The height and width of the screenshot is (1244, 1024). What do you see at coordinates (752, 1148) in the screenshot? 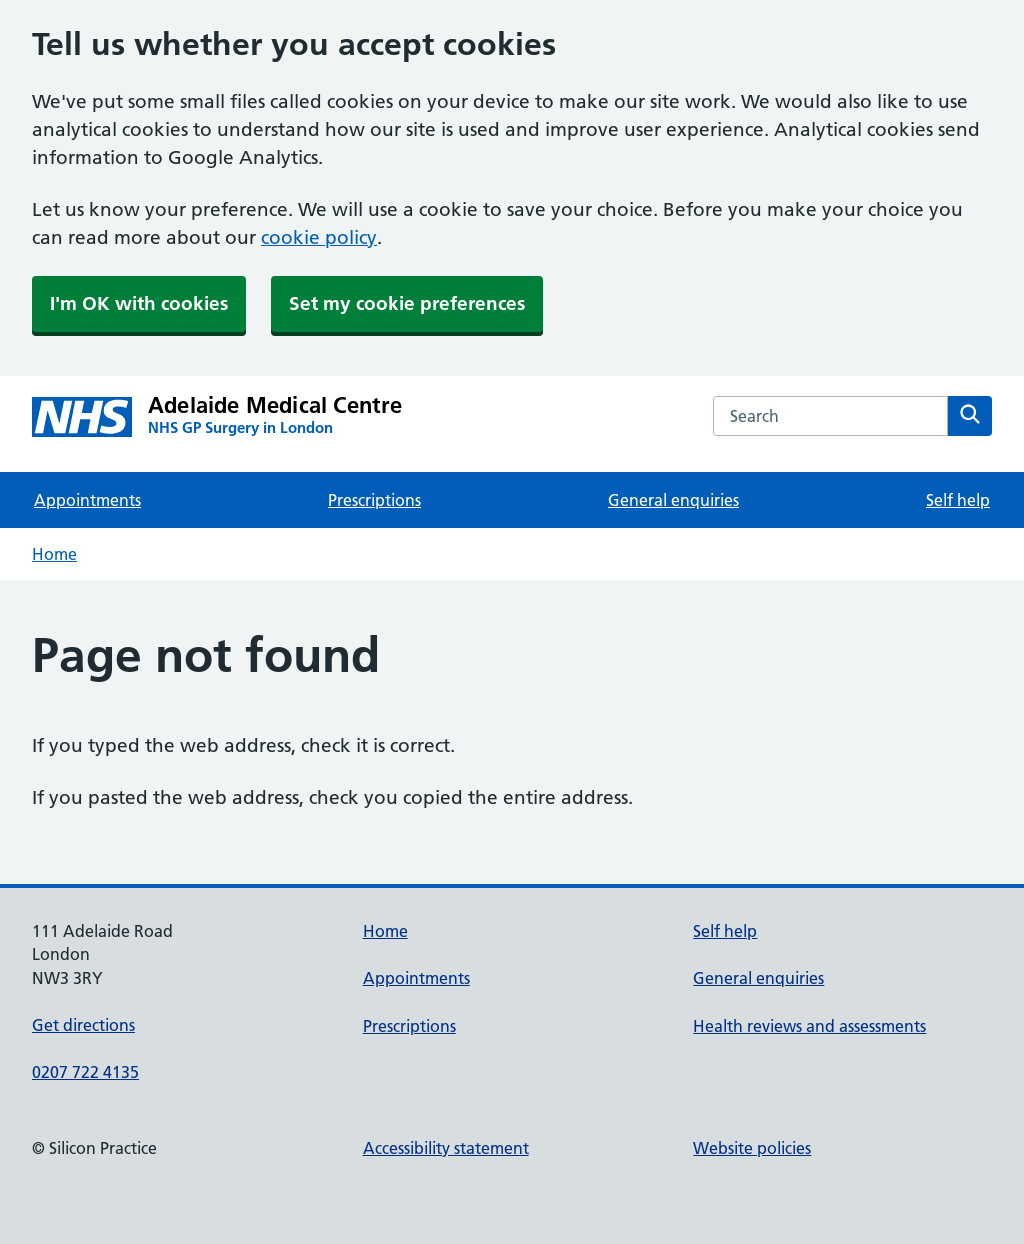
I see `Website policies` at bounding box center [752, 1148].